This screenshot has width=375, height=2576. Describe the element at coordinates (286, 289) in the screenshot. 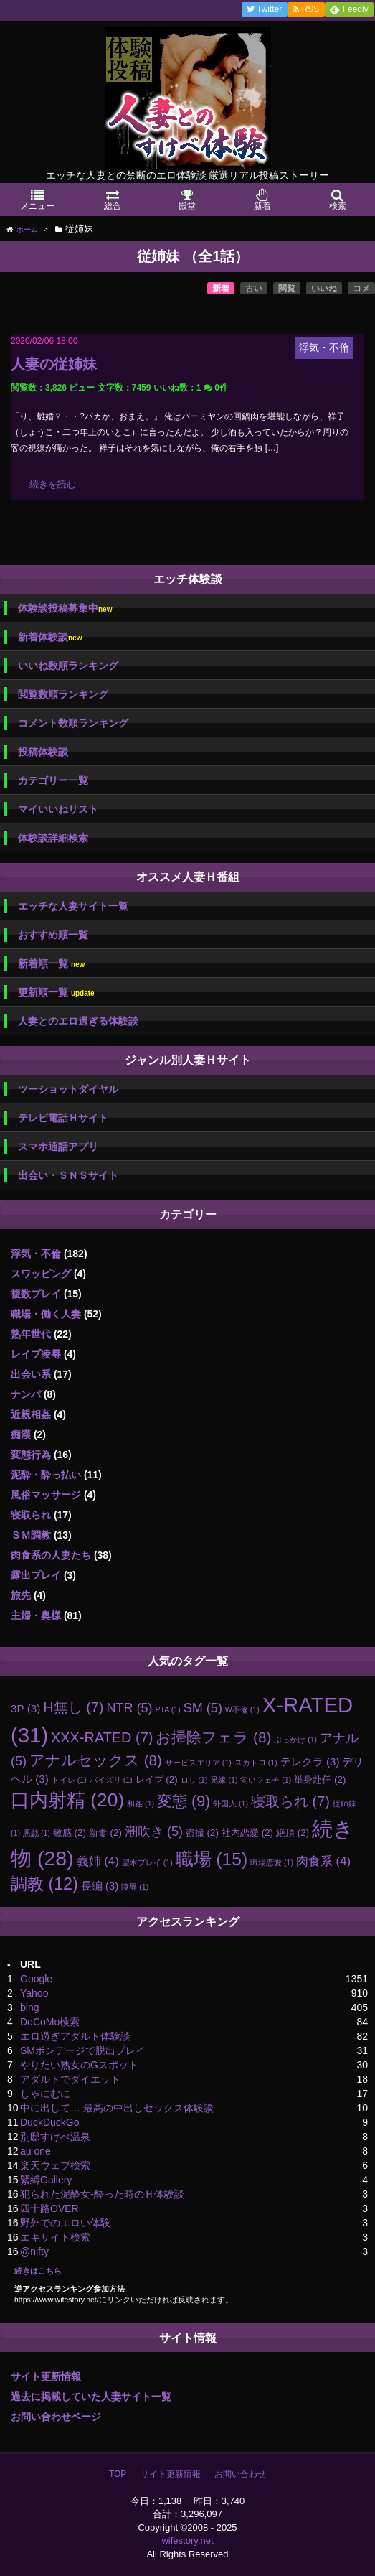

I see `閲覧` at that location.